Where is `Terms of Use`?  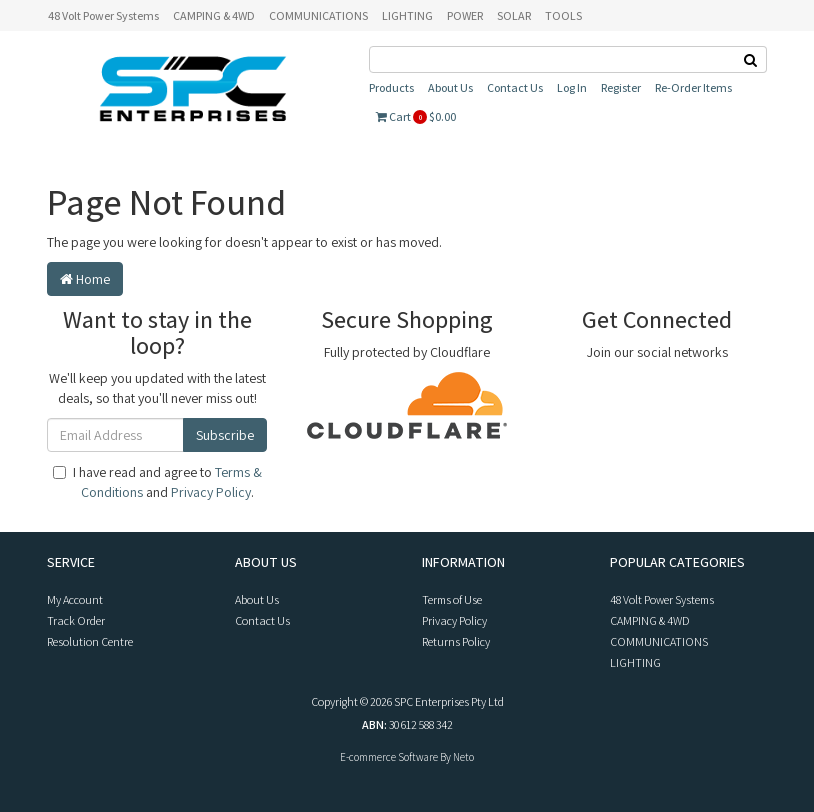
Terms of Use is located at coordinates (452, 599).